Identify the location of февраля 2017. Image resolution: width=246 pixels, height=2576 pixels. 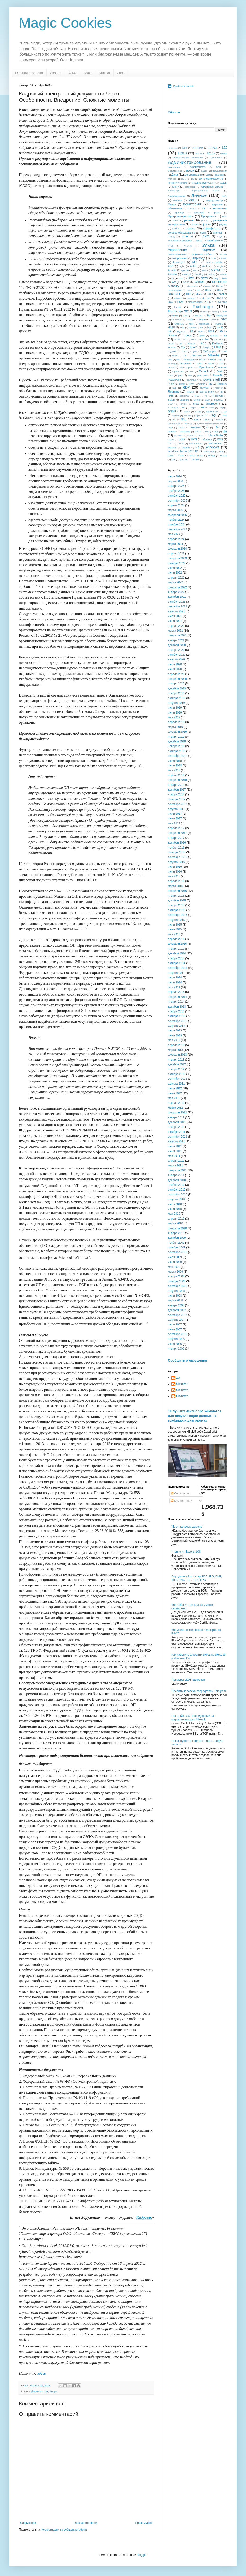
(177, 833).